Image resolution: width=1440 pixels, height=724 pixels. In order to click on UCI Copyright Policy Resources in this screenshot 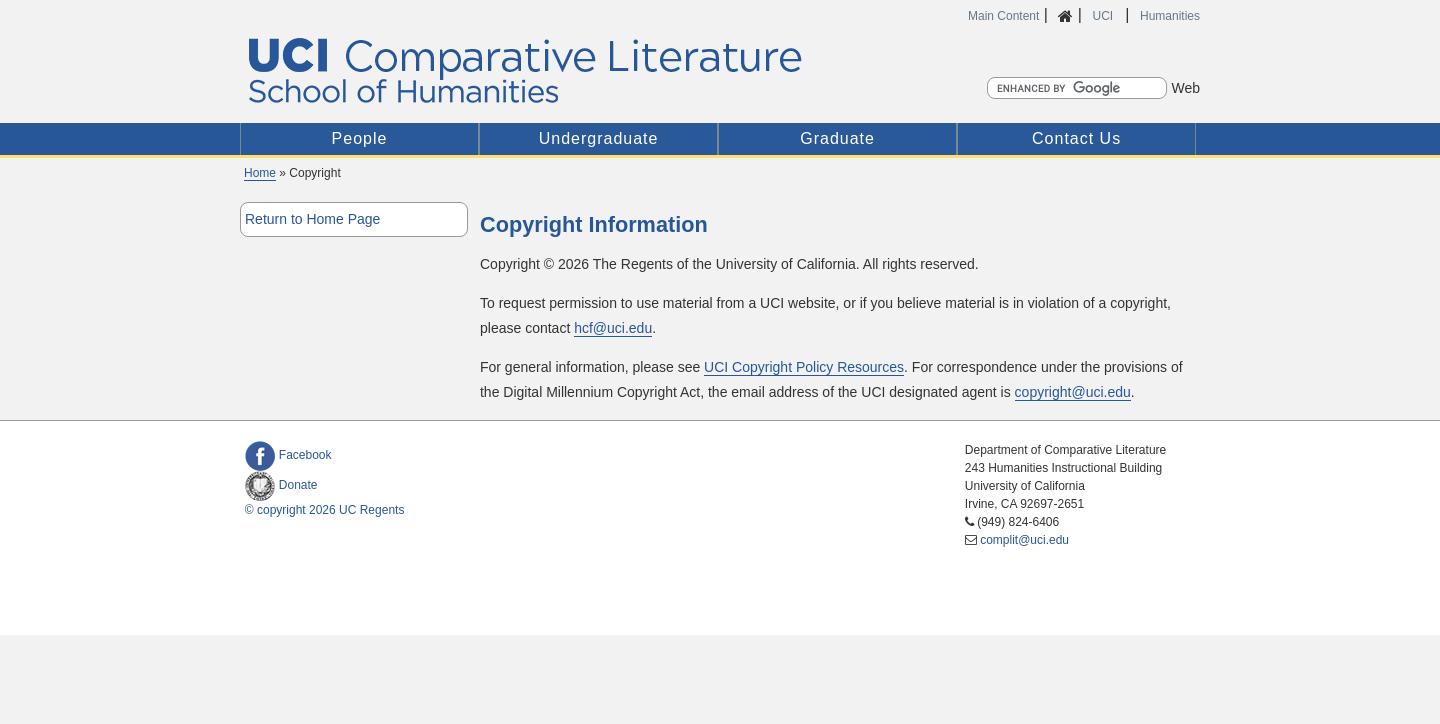, I will do `click(804, 367)`.